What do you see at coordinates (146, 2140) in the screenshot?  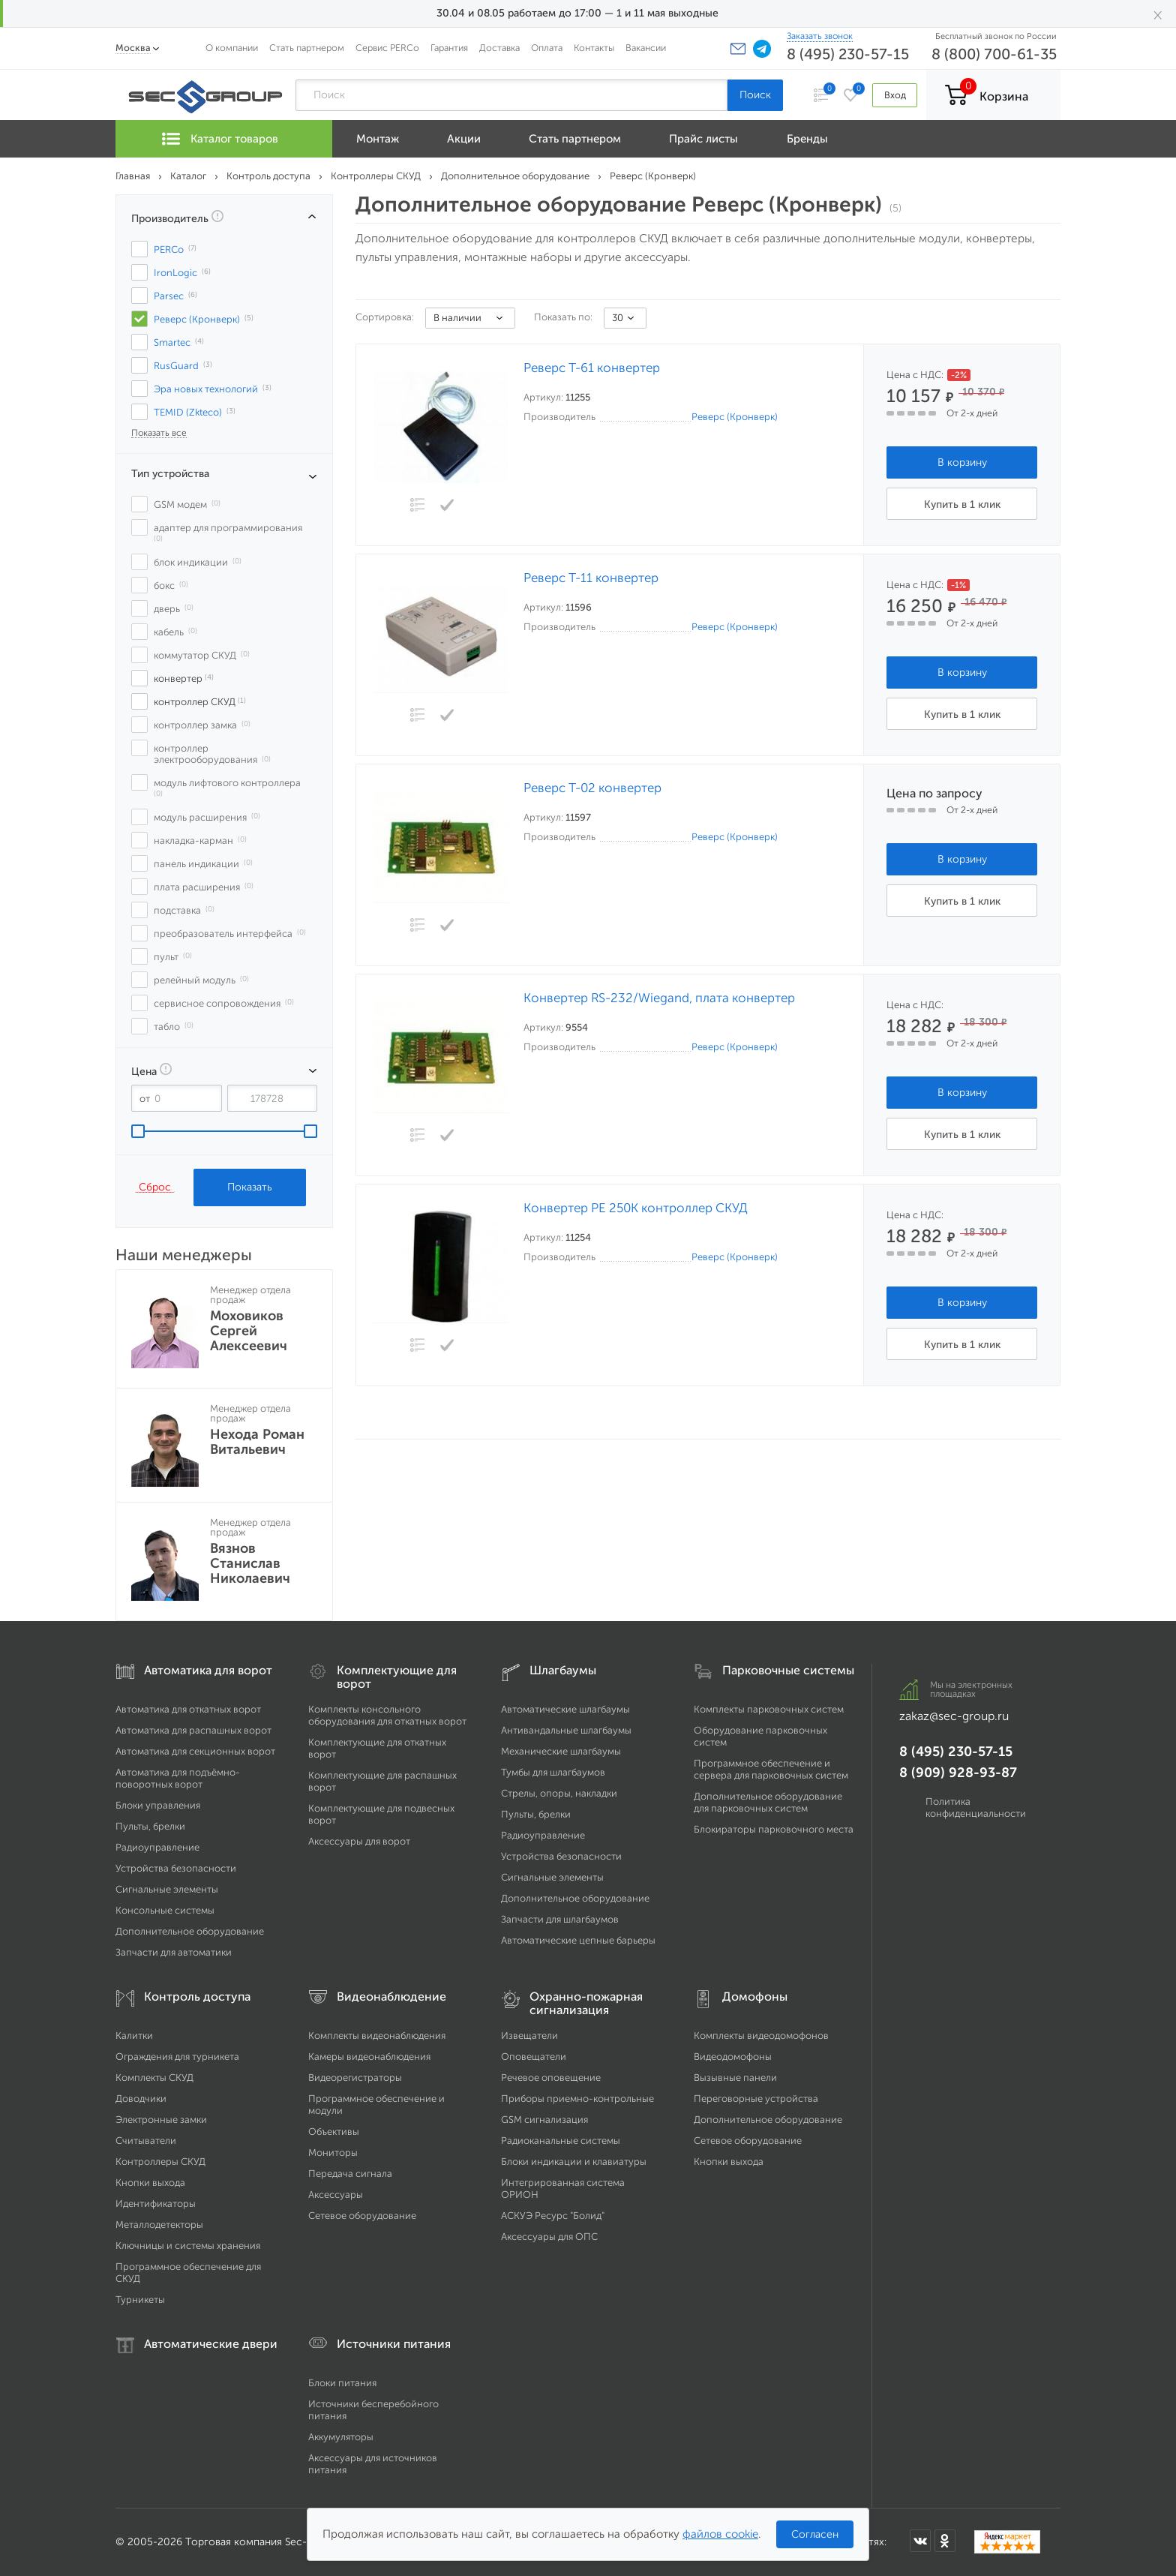 I see `Считыватели` at bounding box center [146, 2140].